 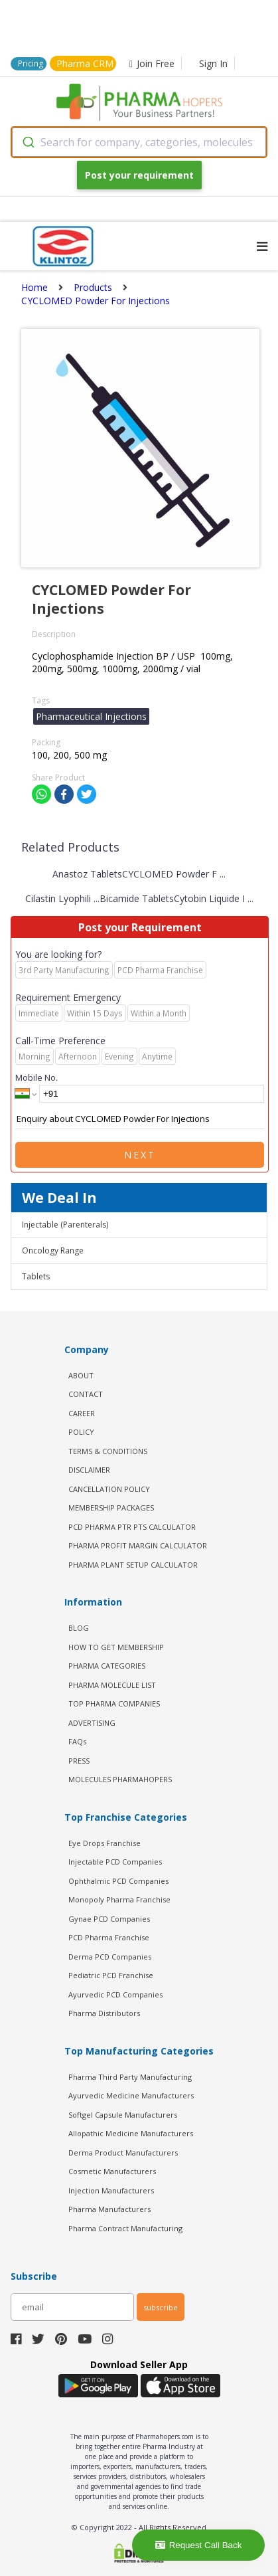 What do you see at coordinates (115, 1994) in the screenshot?
I see `Ayurvedic PCD Companies` at bounding box center [115, 1994].